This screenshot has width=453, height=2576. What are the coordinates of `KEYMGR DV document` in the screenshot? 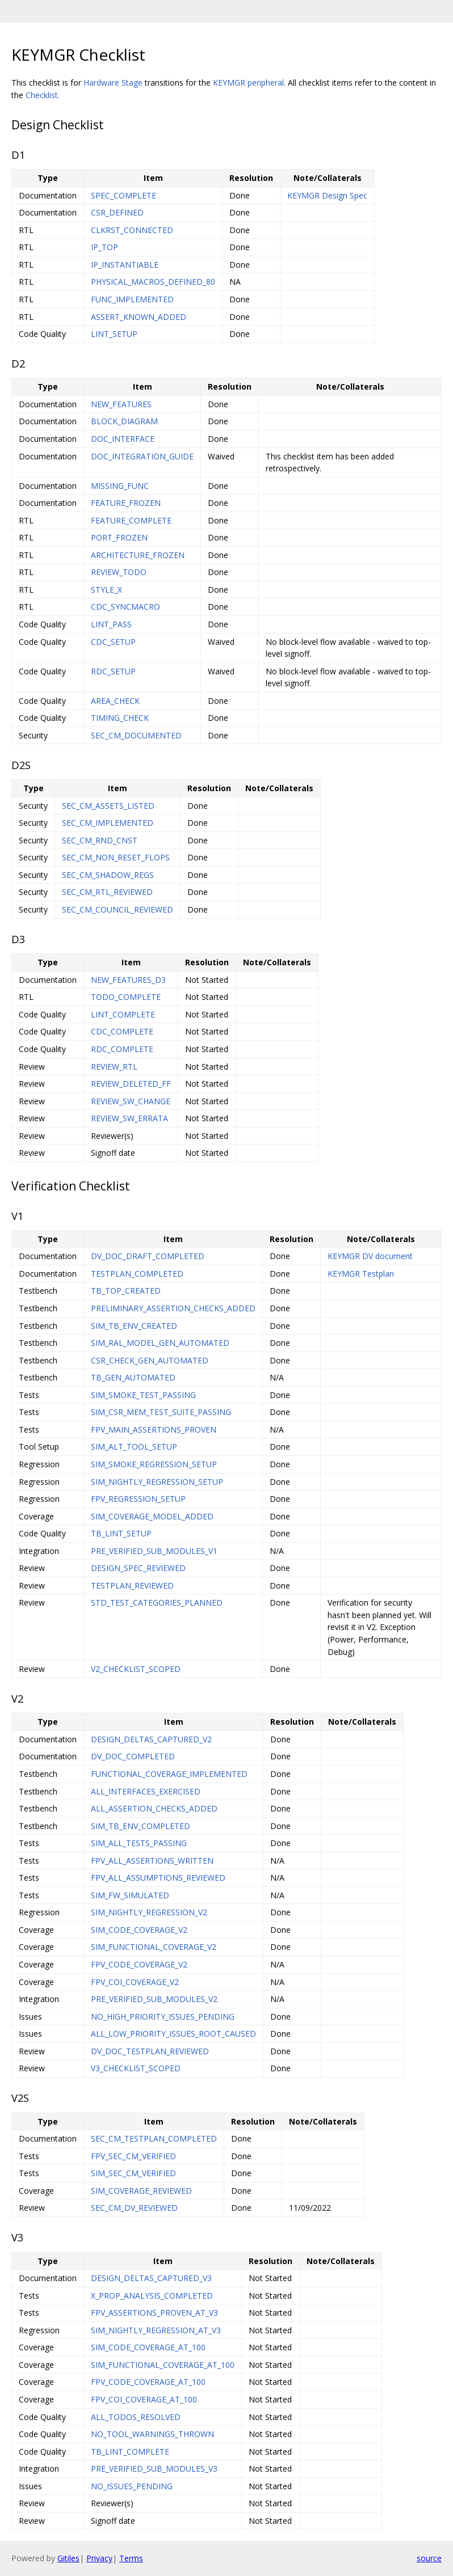 It's located at (370, 1256).